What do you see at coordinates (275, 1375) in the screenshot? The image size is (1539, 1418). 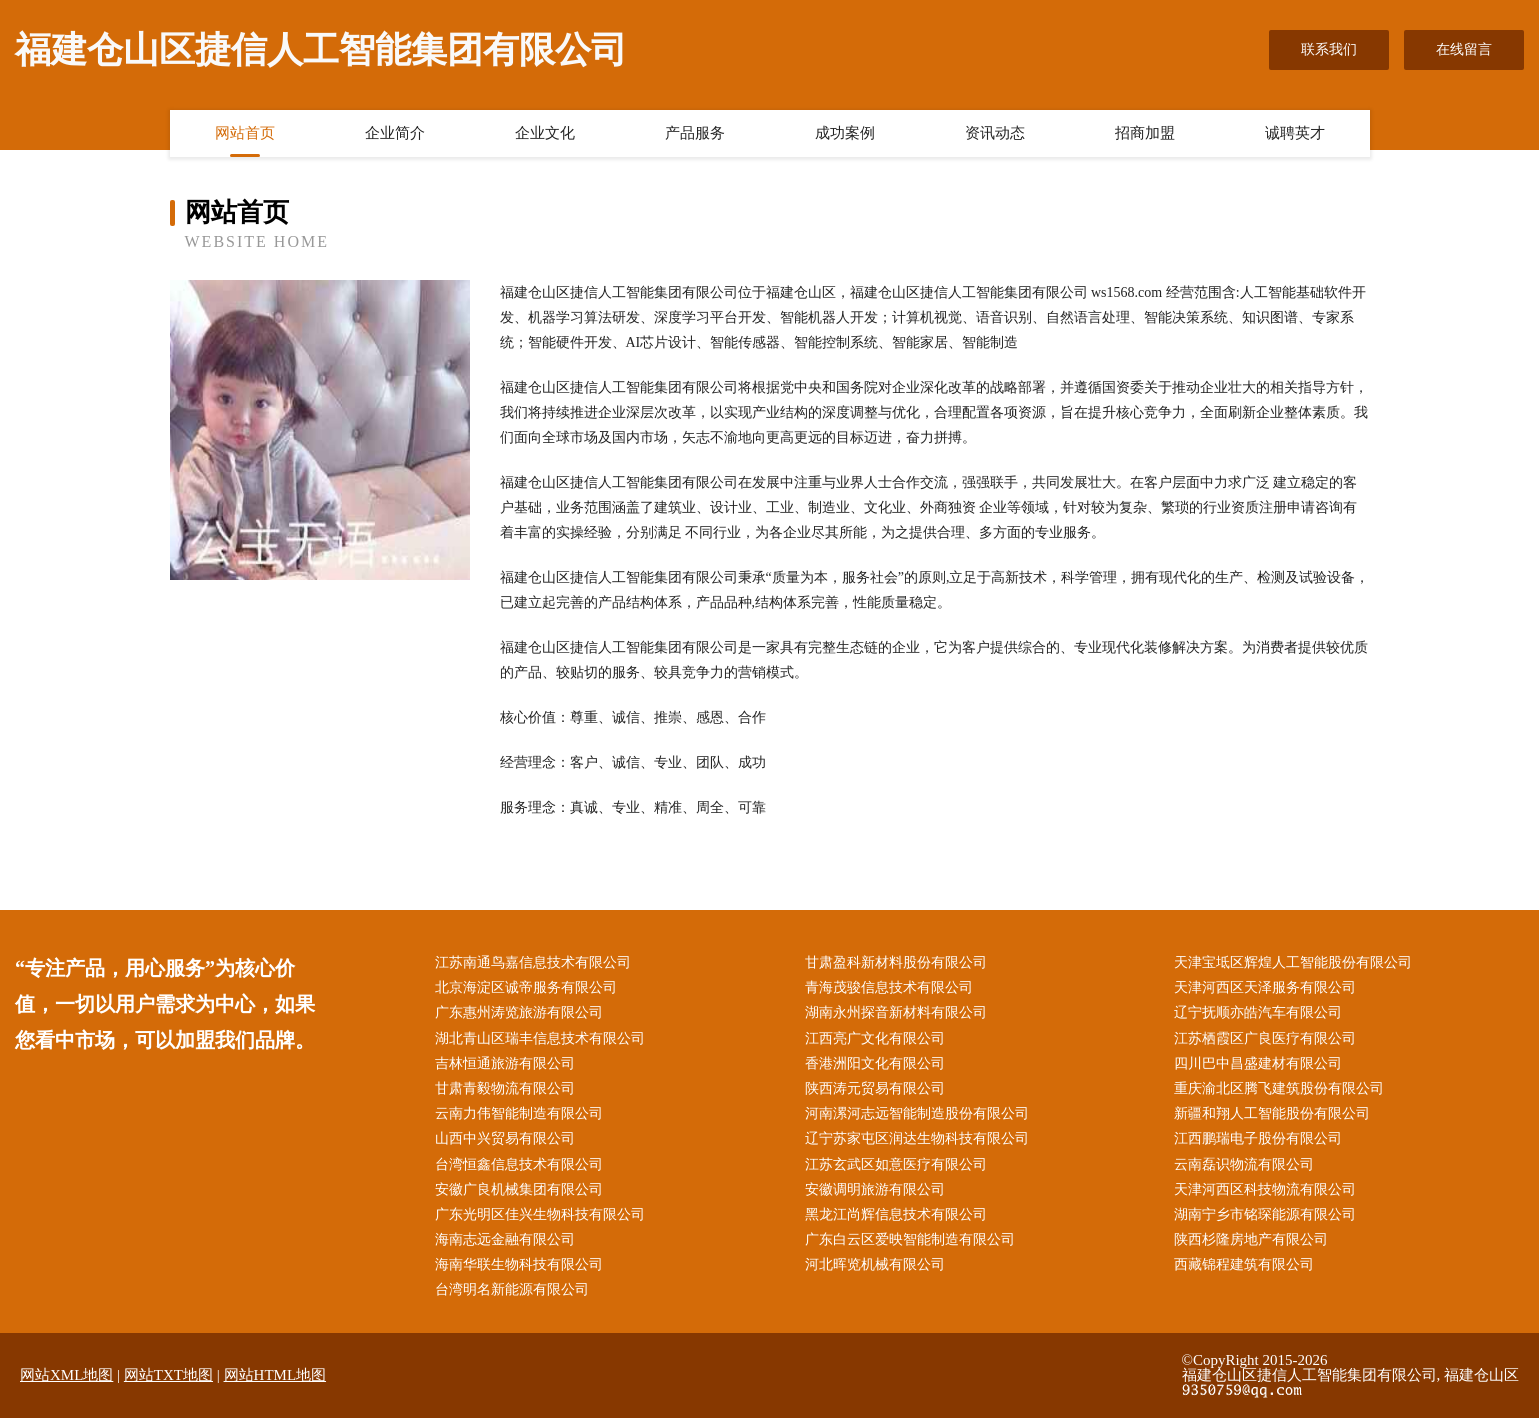 I see `网站HTML地图` at bounding box center [275, 1375].